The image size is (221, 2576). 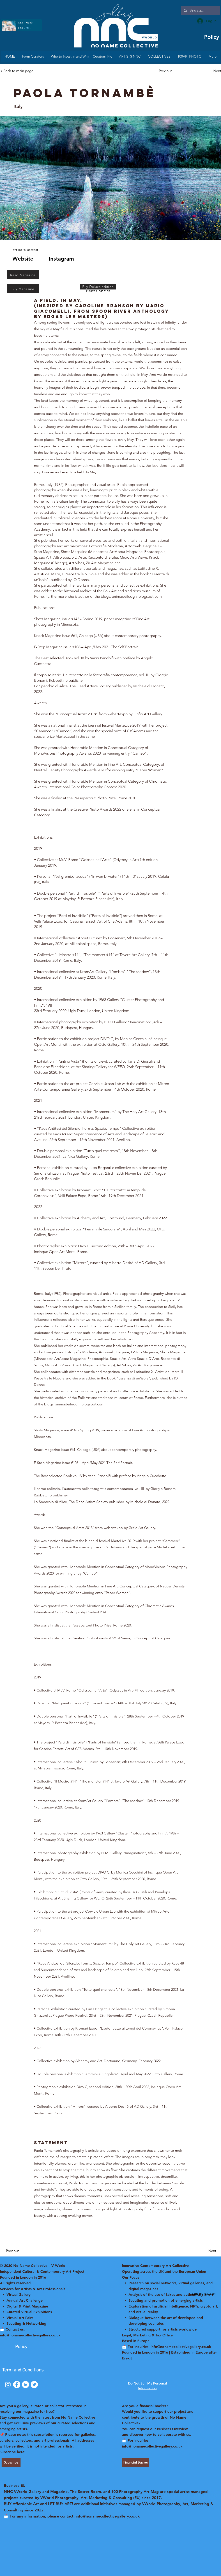 What do you see at coordinates (23, 288) in the screenshot?
I see `[Buy Magazine]` at bounding box center [23, 288].